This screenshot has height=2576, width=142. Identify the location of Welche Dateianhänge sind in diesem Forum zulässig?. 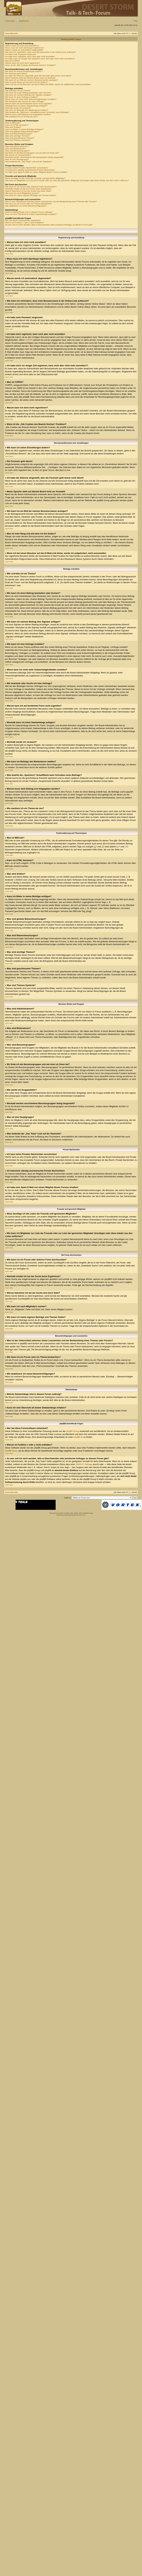
(28, 212).